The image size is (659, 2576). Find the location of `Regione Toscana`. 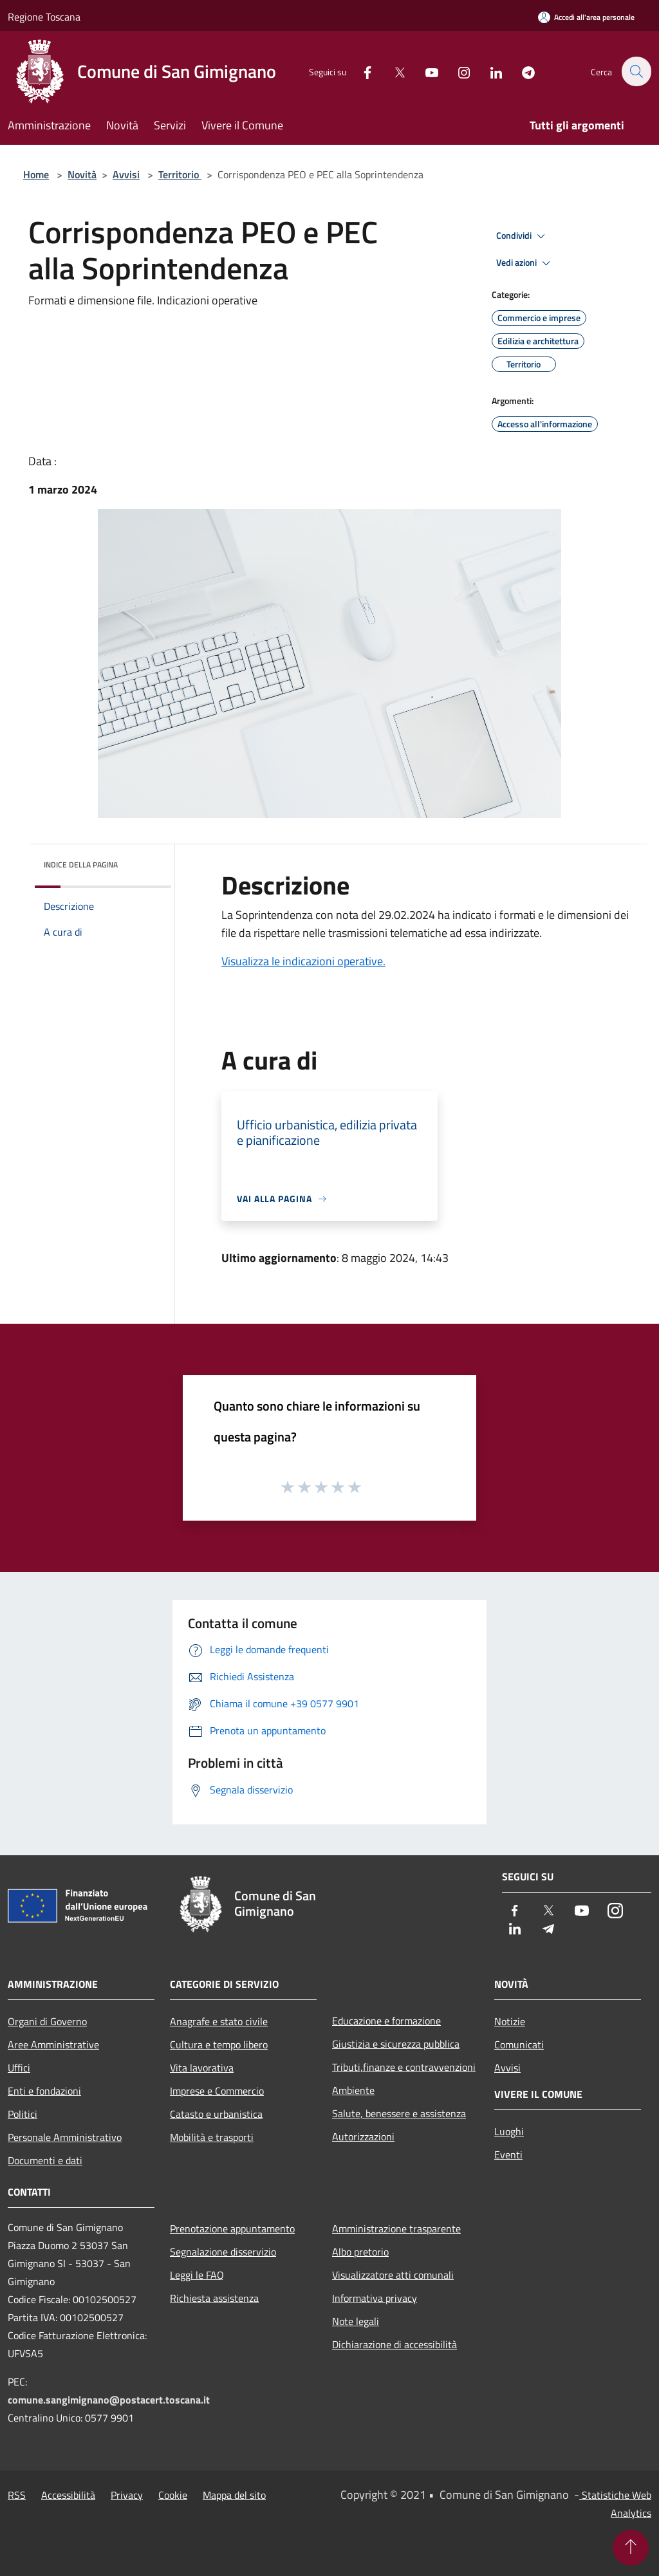

Regione Toscana is located at coordinates (44, 16).